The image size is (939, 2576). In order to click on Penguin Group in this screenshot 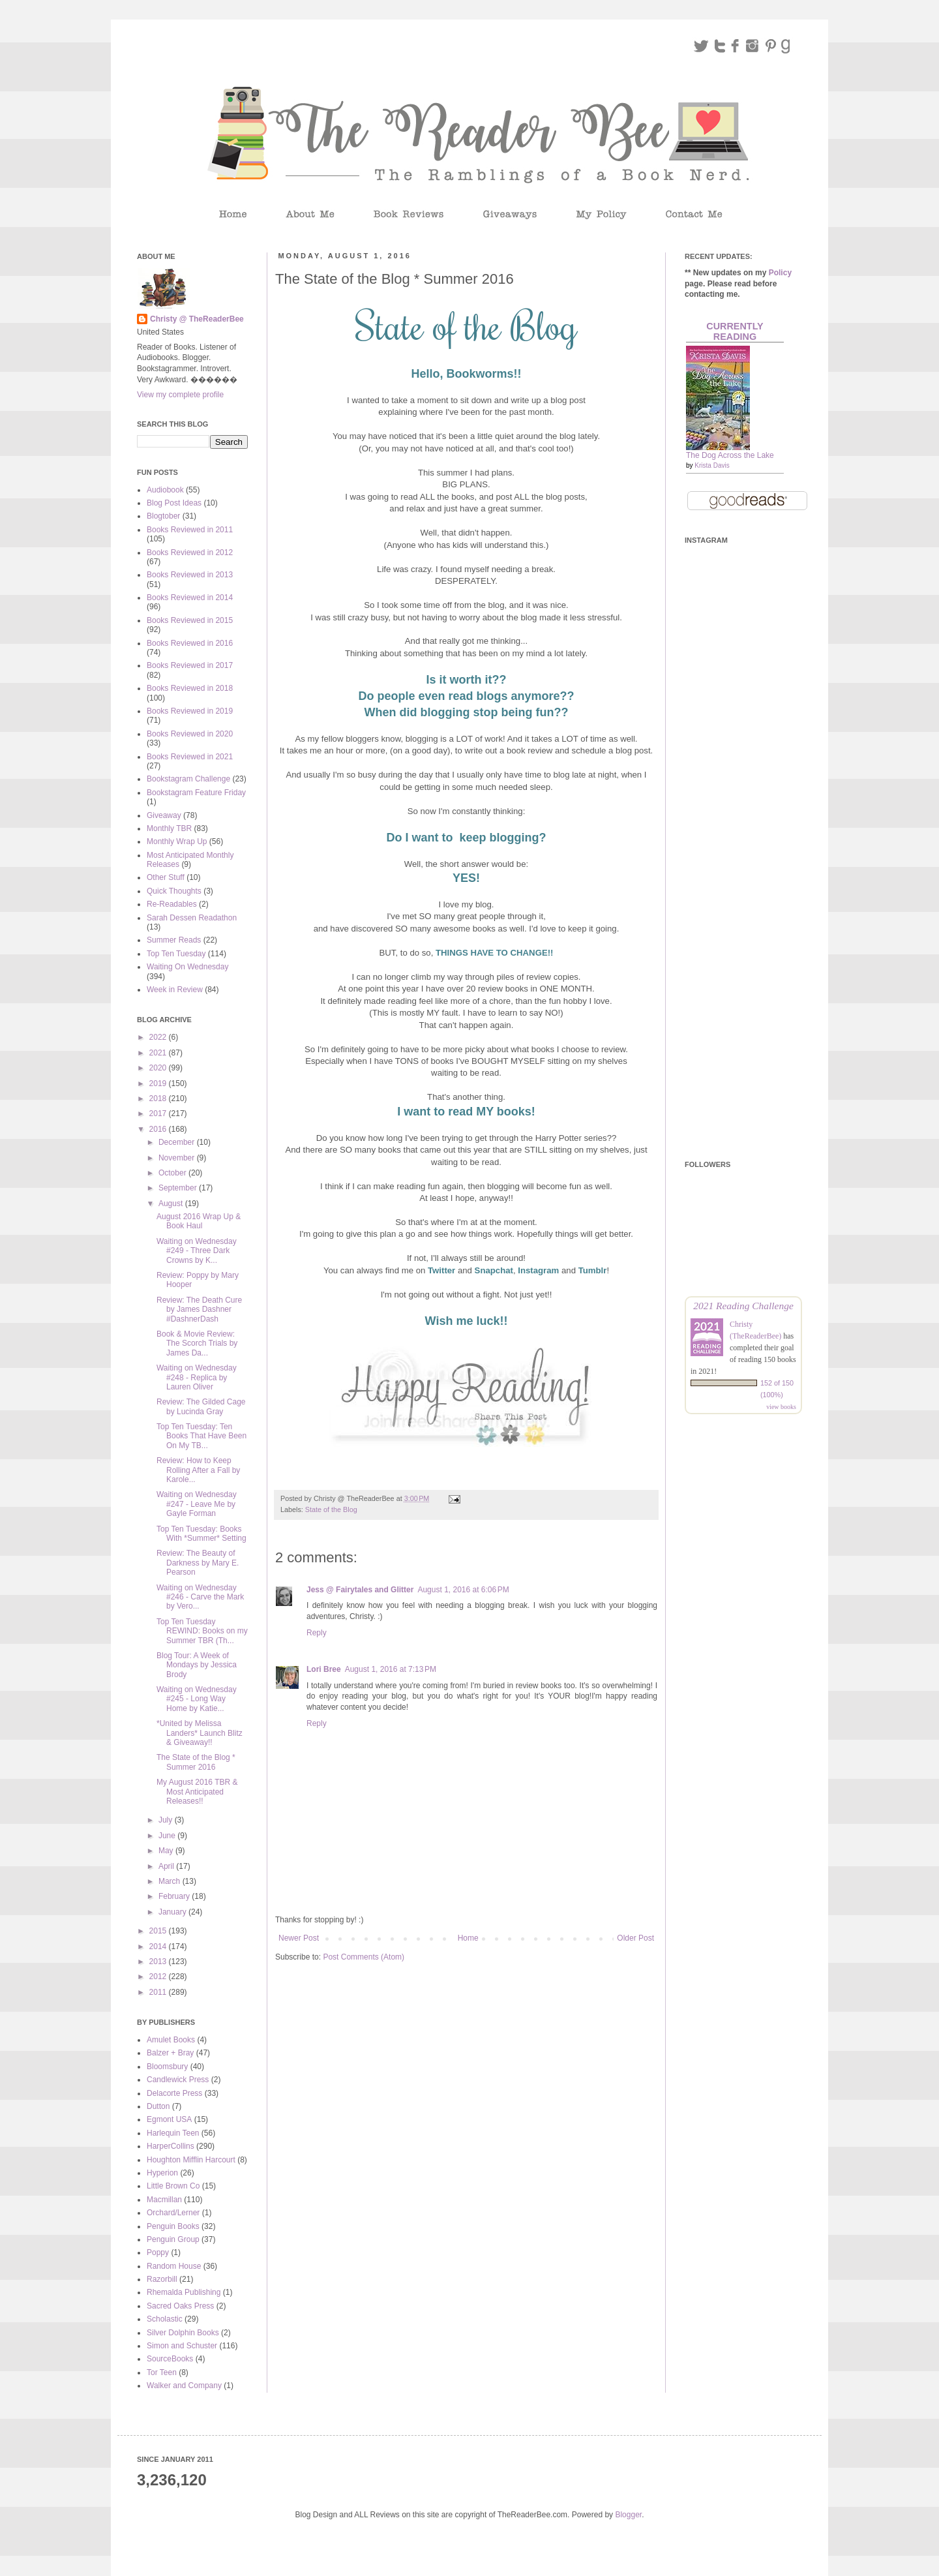, I will do `click(173, 2239)`.